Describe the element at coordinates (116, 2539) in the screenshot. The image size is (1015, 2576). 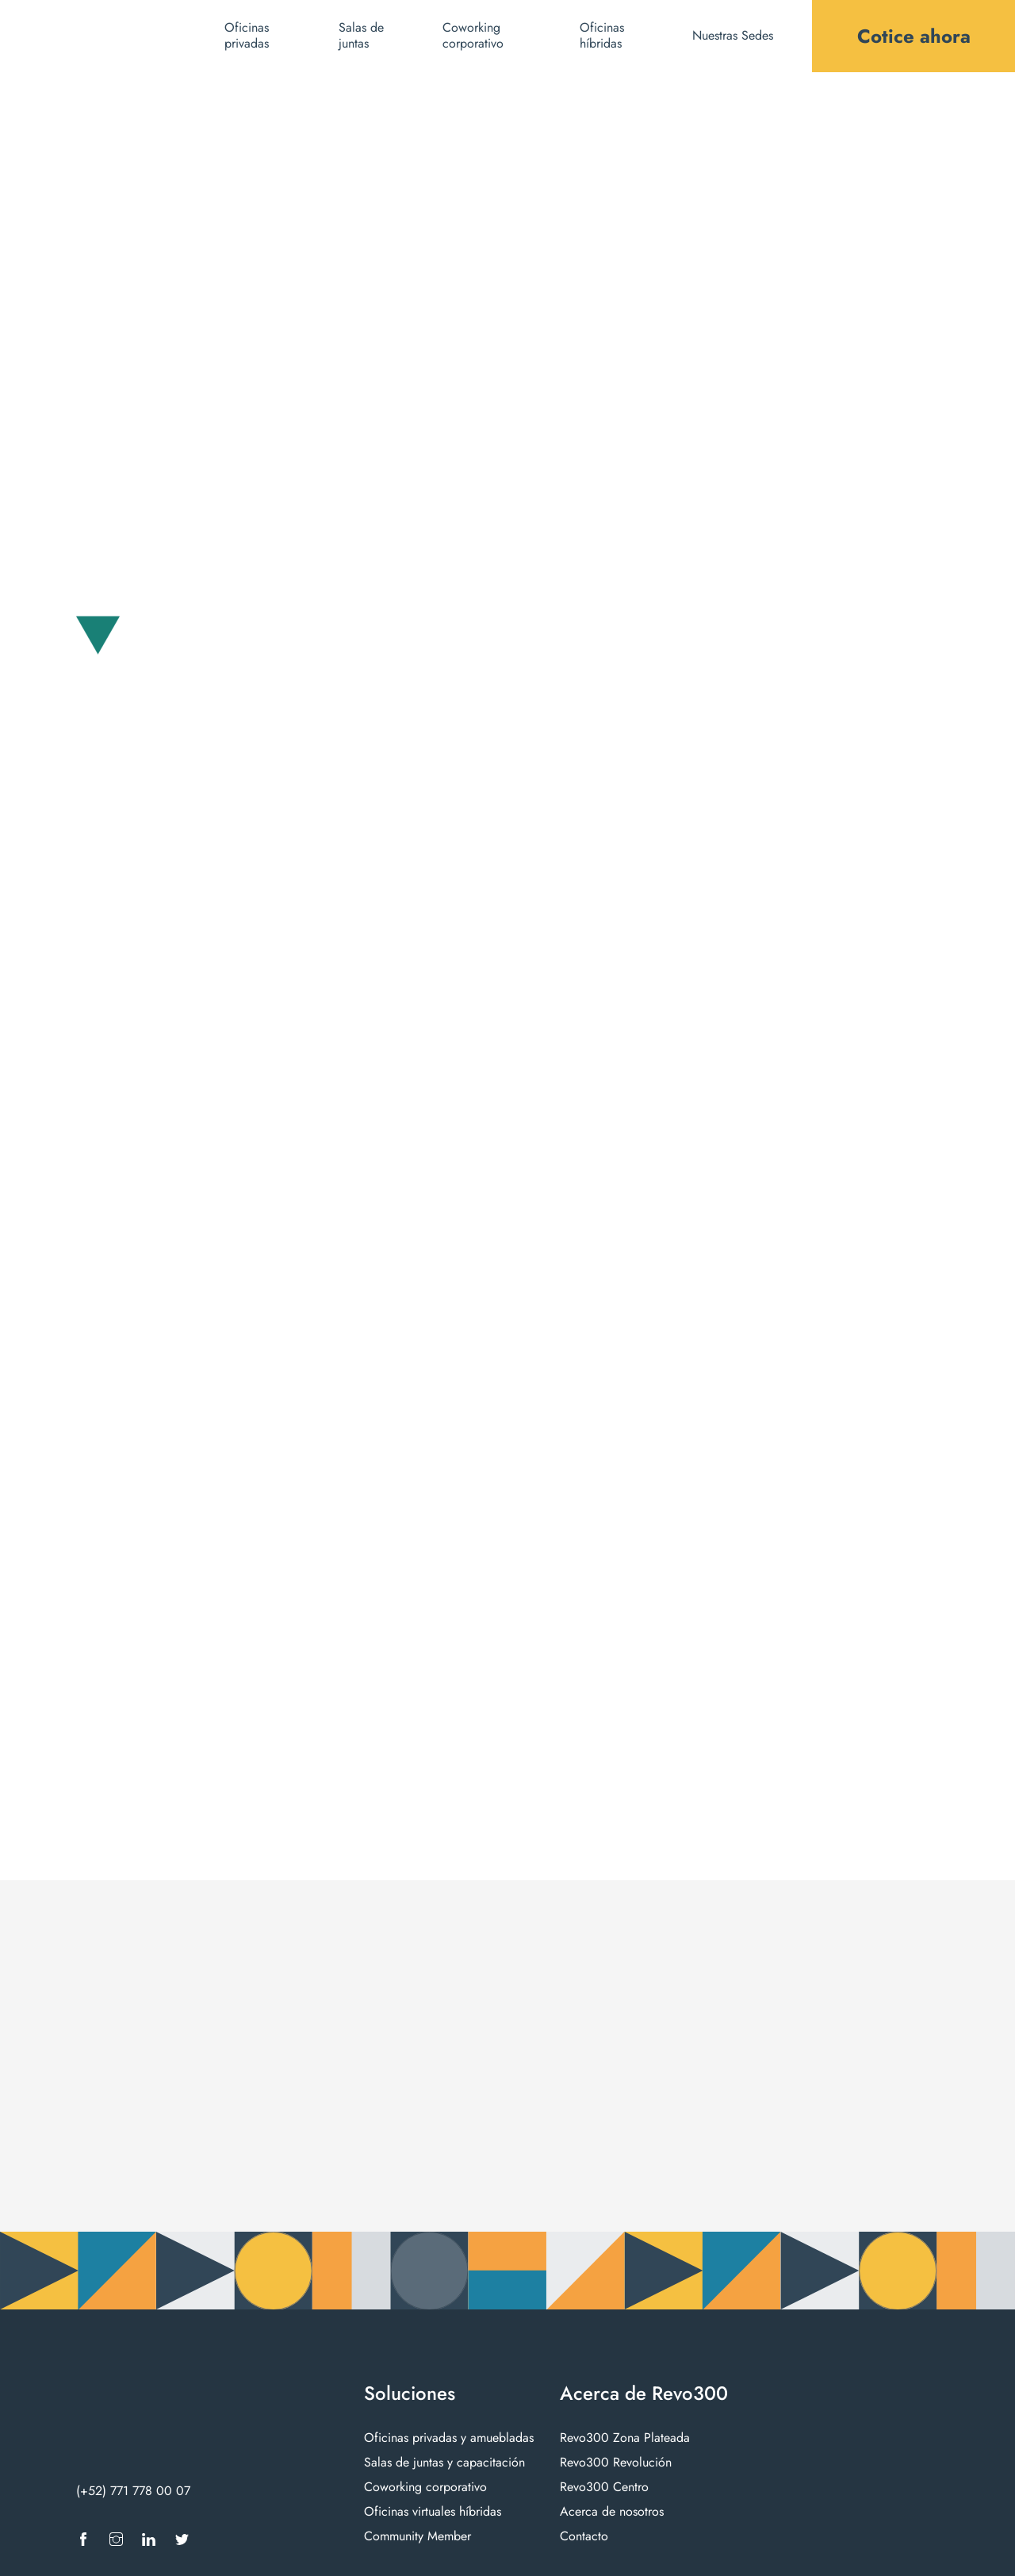
I see `[Ir a Instagram]` at that location.